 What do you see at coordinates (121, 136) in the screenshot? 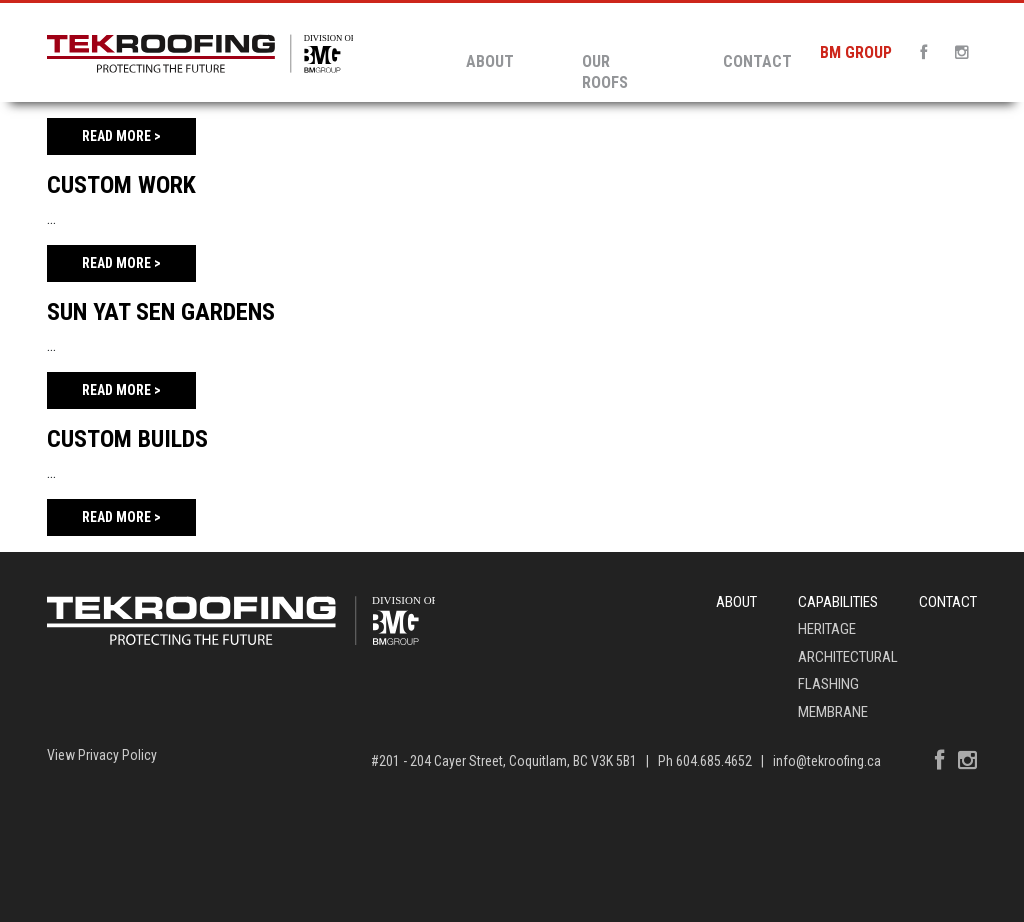
I see `Read More >` at bounding box center [121, 136].